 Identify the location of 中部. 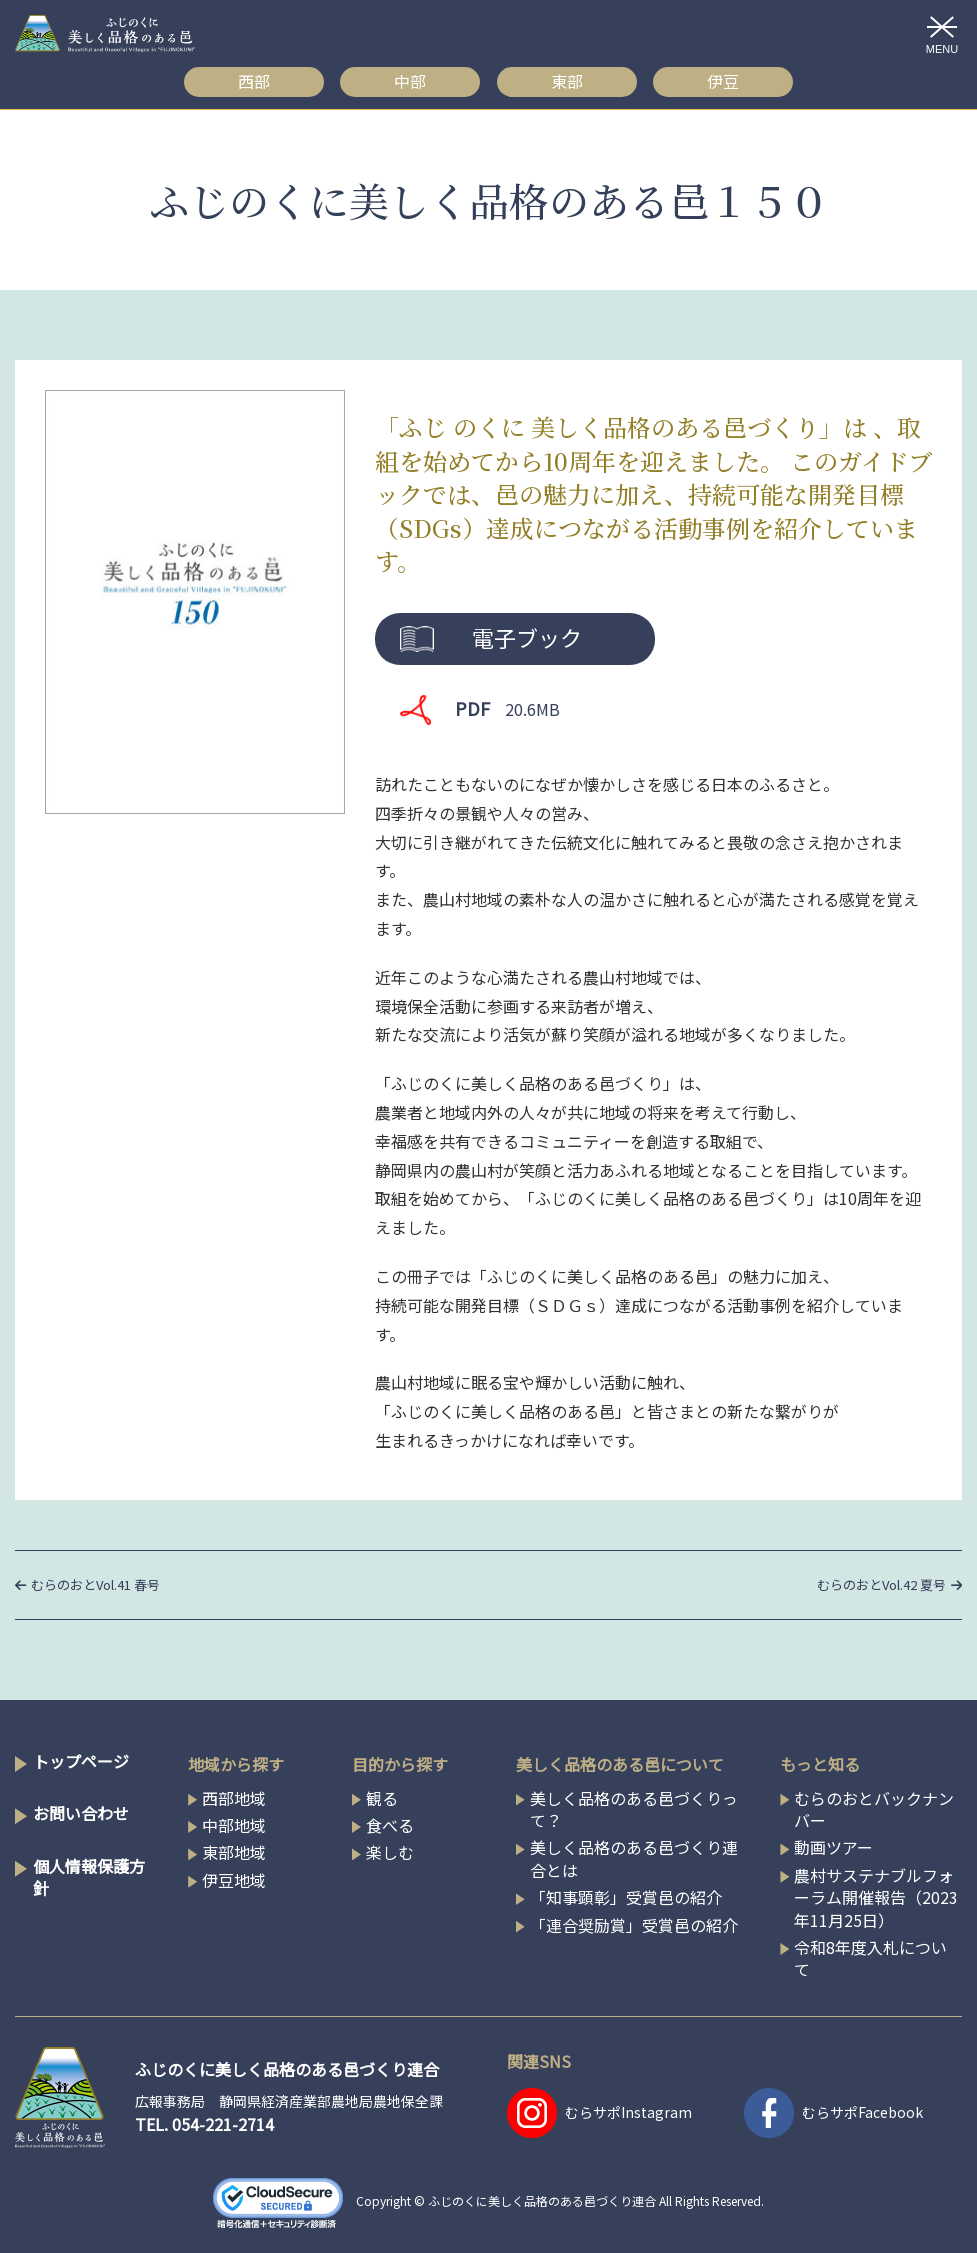
(410, 81).